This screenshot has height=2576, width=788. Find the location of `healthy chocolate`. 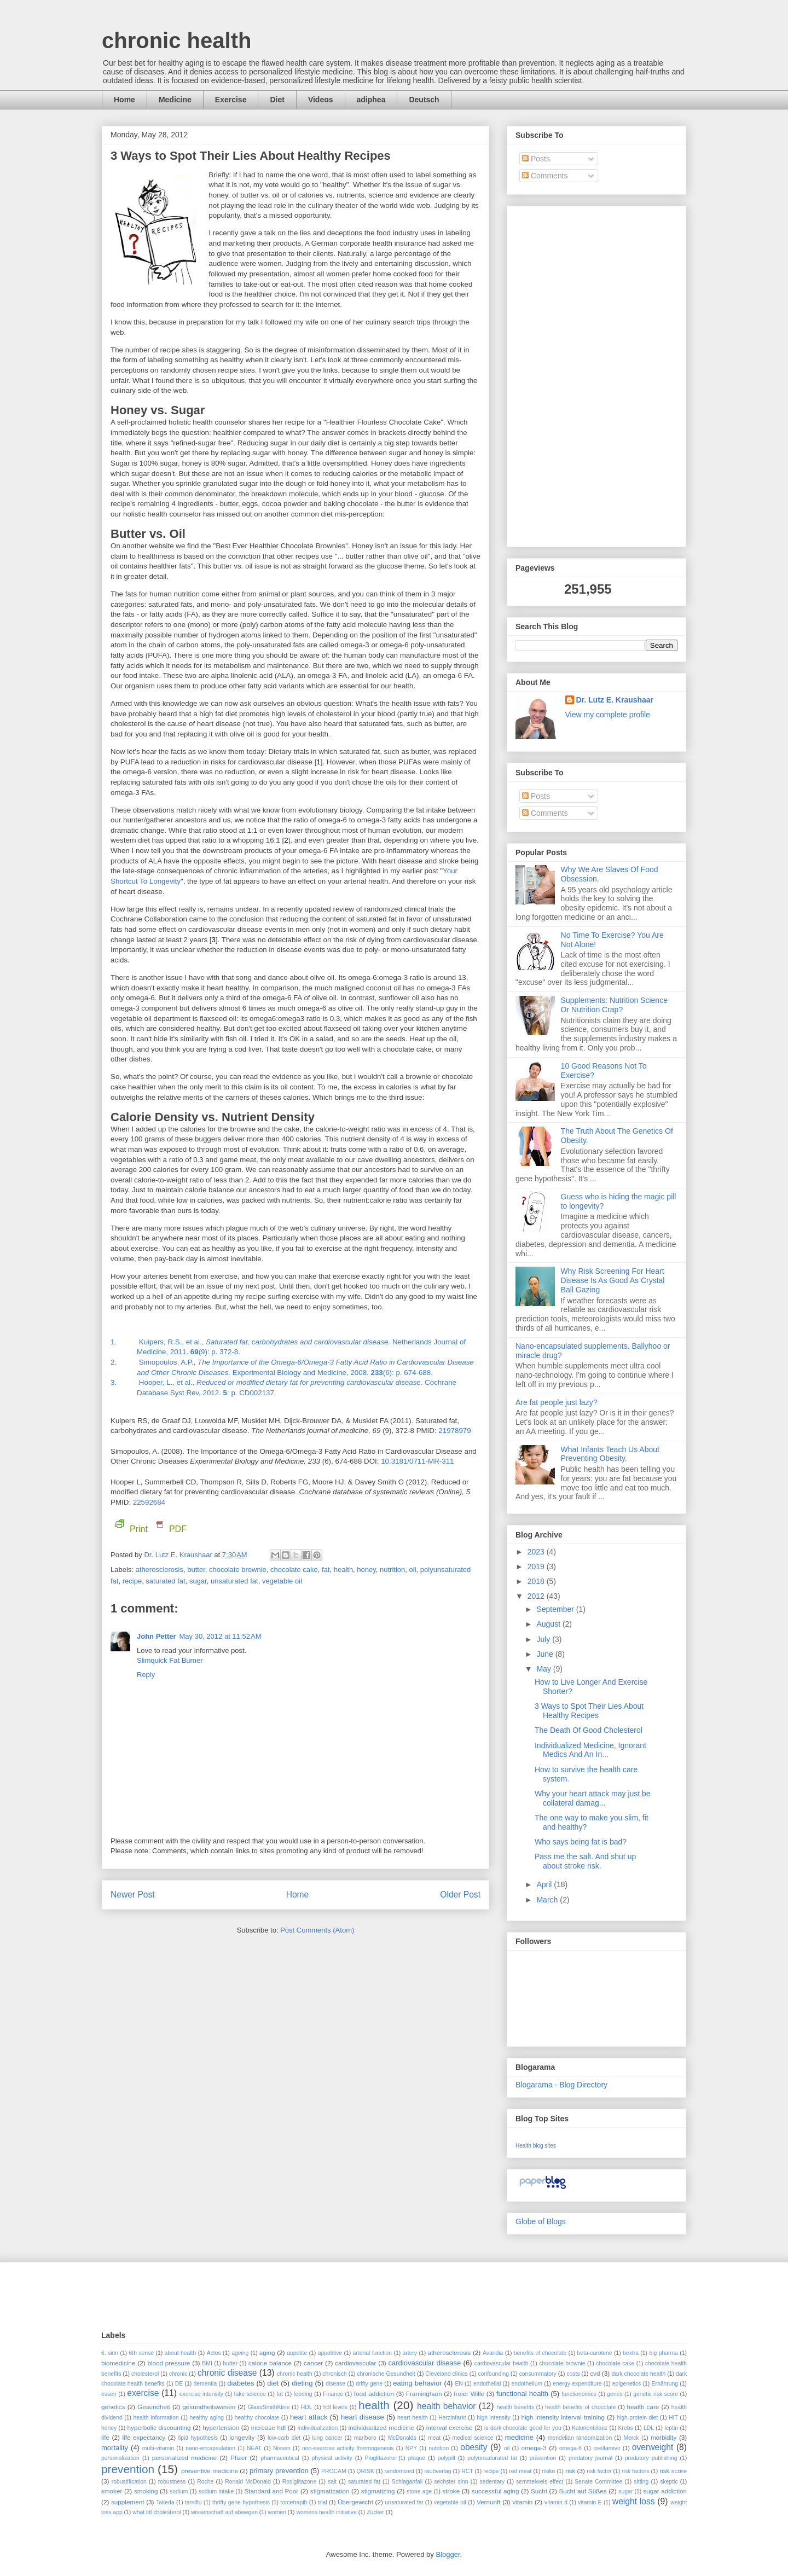

healthy chocolate is located at coordinates (257, 2418).